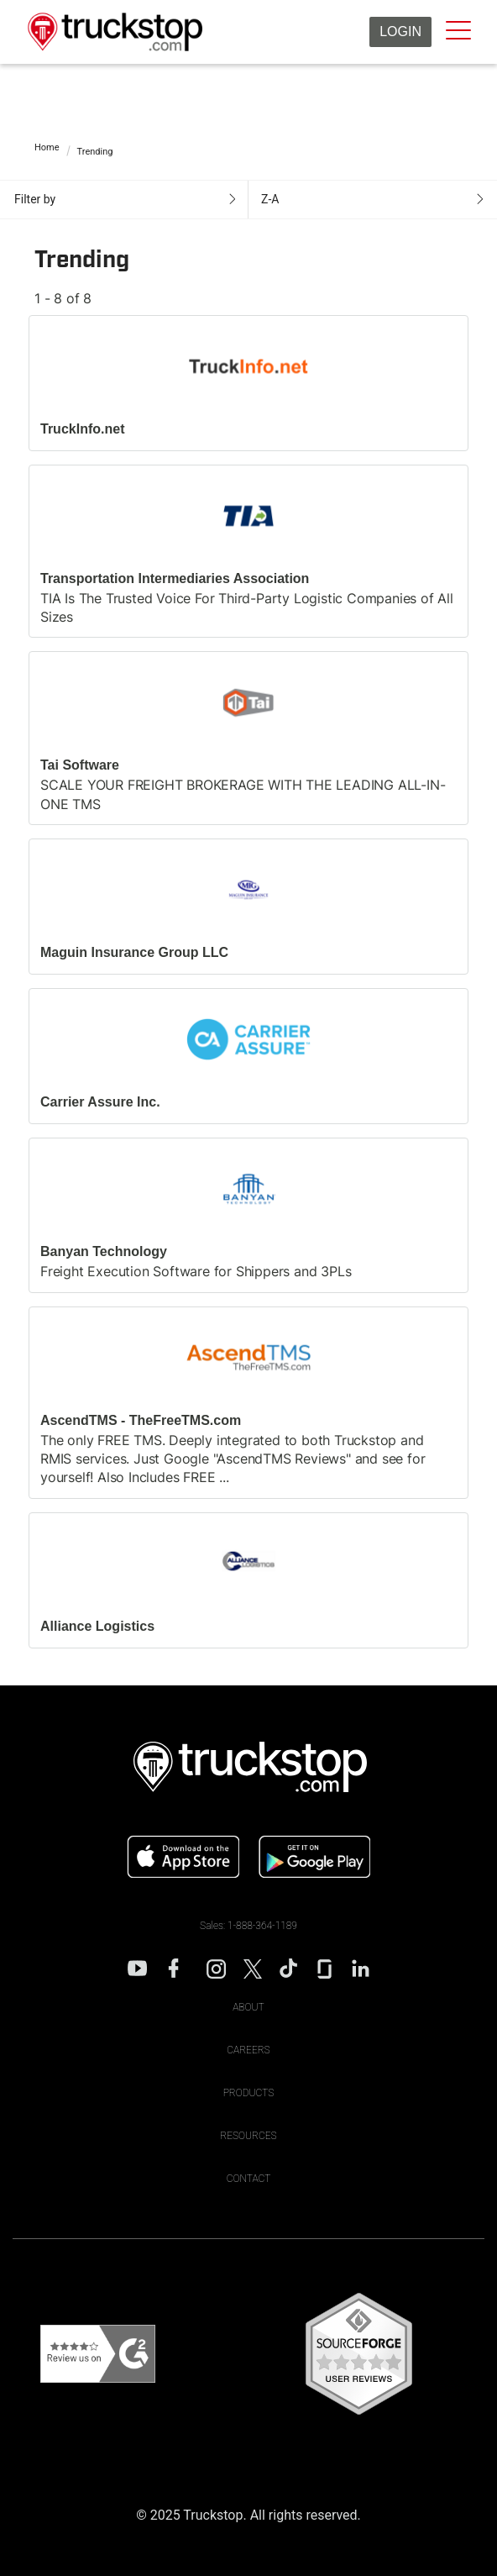 The height and width of the screenshot is (2576, 497). What do you see at coordinates (248, 2007) in the screenshot?
I see `About` at bounding box center [248, 2007].